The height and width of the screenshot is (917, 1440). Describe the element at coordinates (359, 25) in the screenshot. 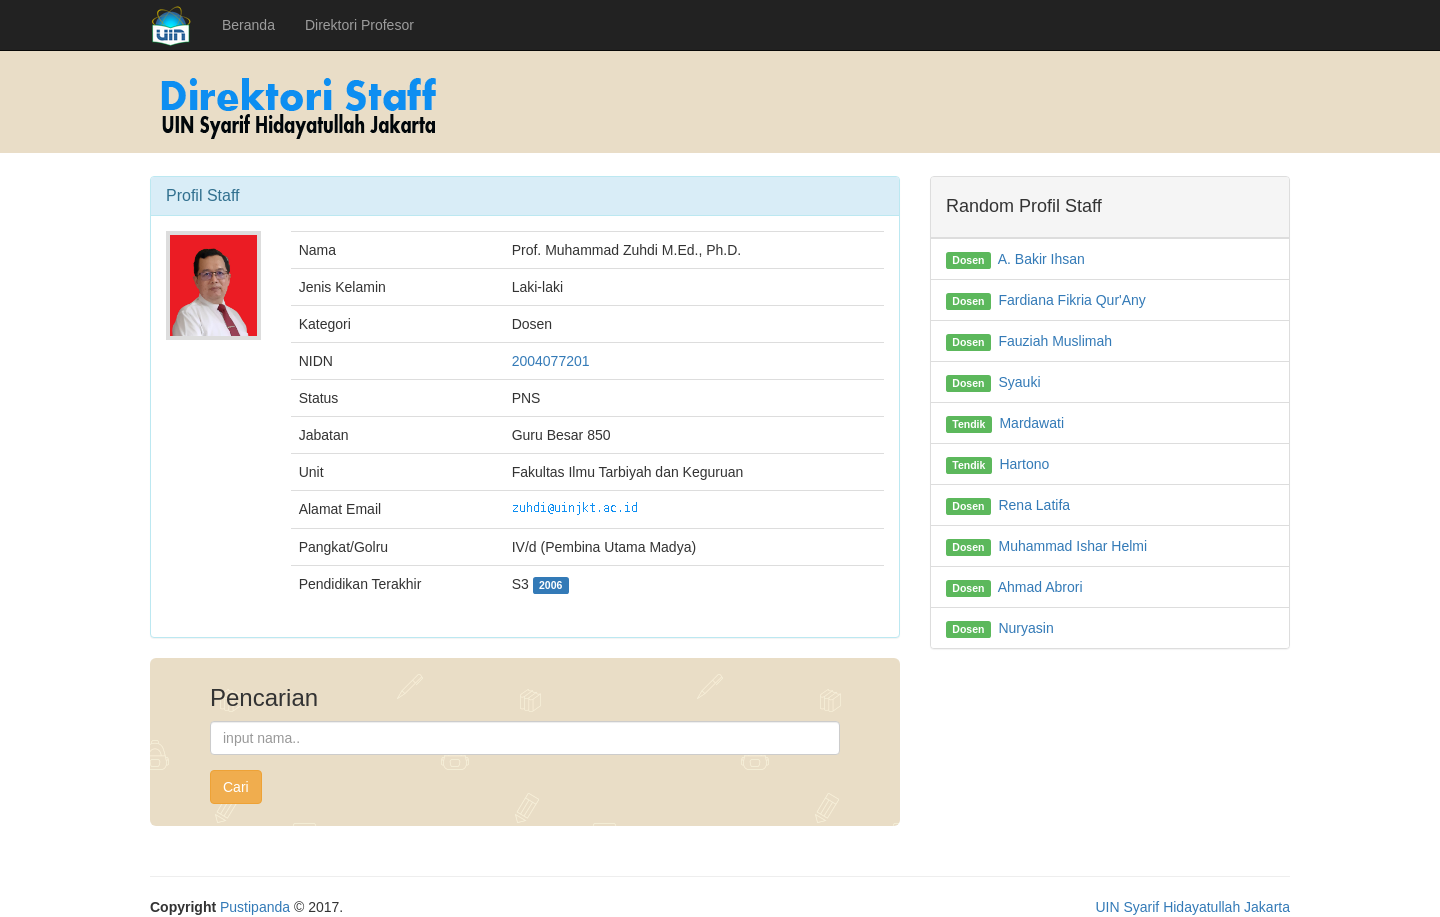

I see `Direktori Profesor` at that location.